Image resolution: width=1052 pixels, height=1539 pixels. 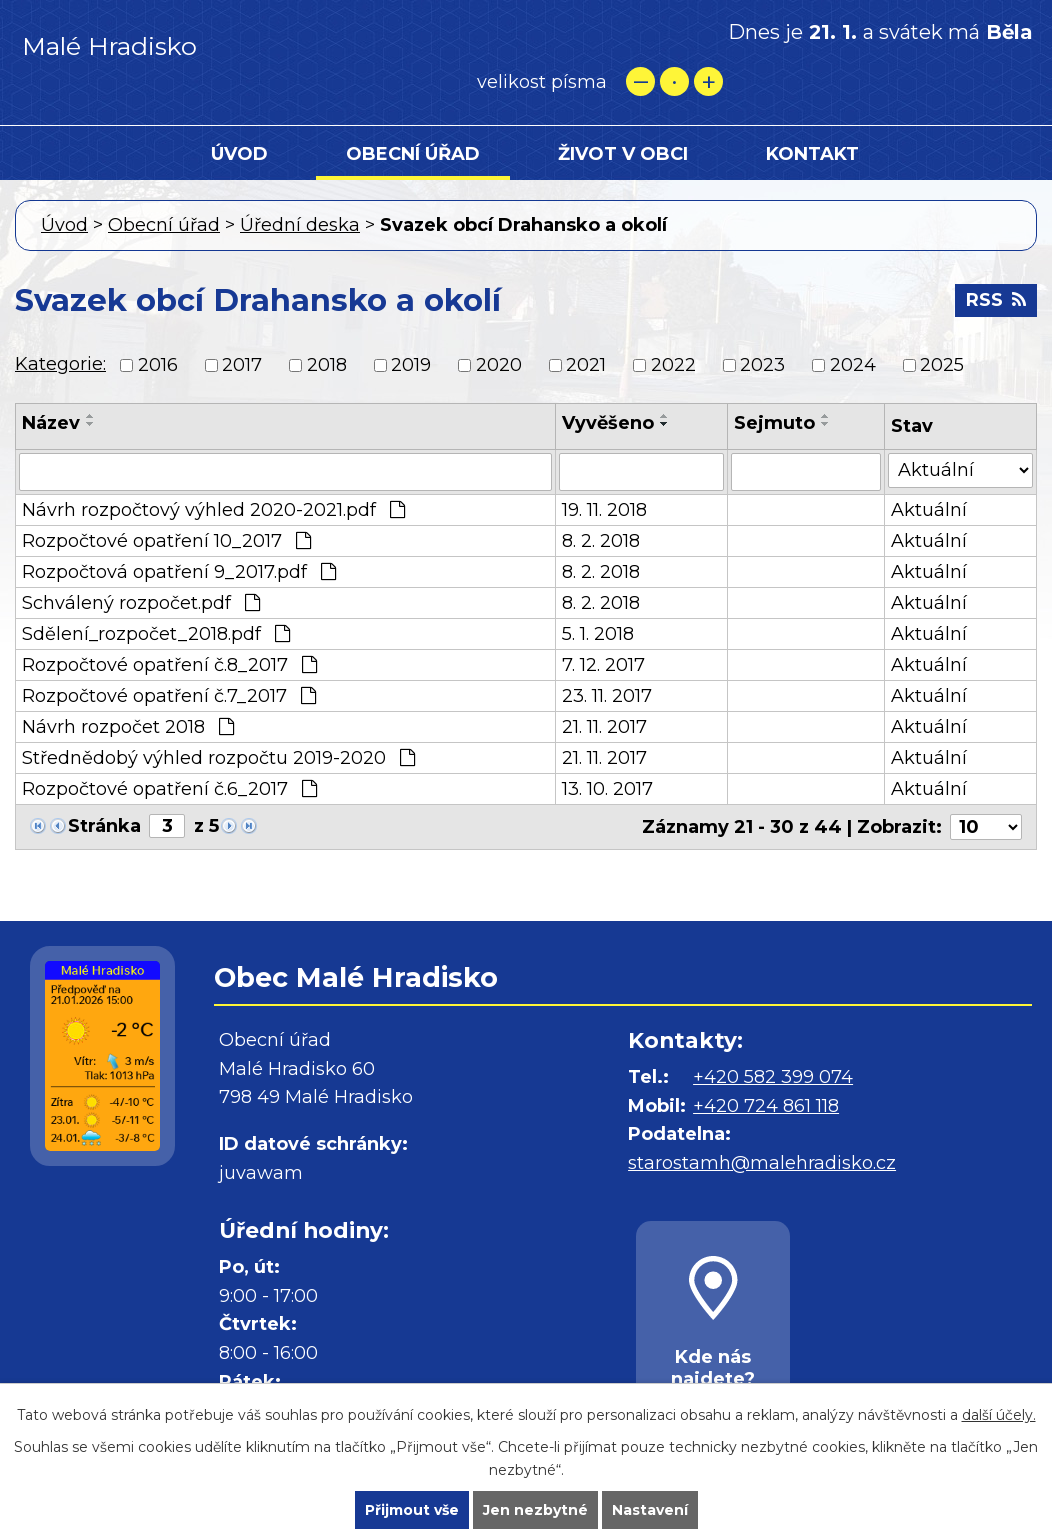 I want to click on Návrh rozpočtový výhled 2020-2021.pdf, so click(x=213, y=510).